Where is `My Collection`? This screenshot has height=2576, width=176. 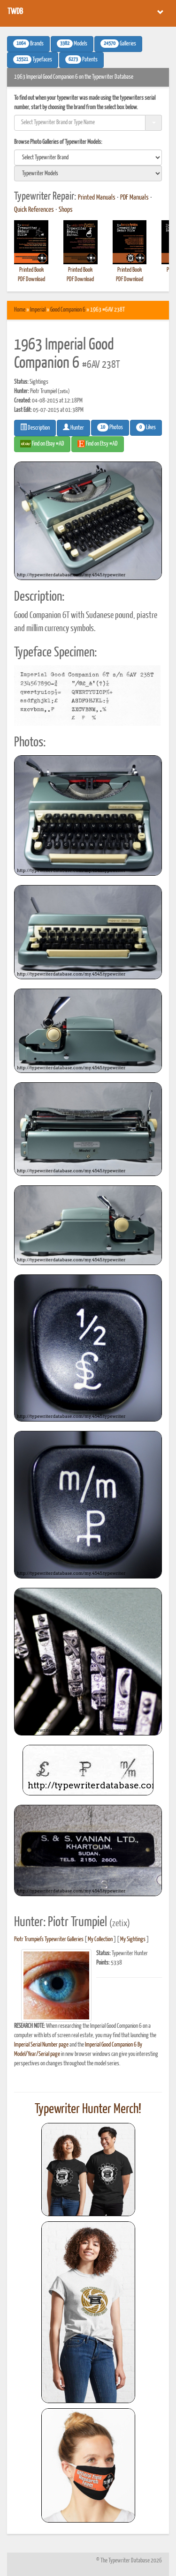
My Collection is located at coordinates (100, 1939).